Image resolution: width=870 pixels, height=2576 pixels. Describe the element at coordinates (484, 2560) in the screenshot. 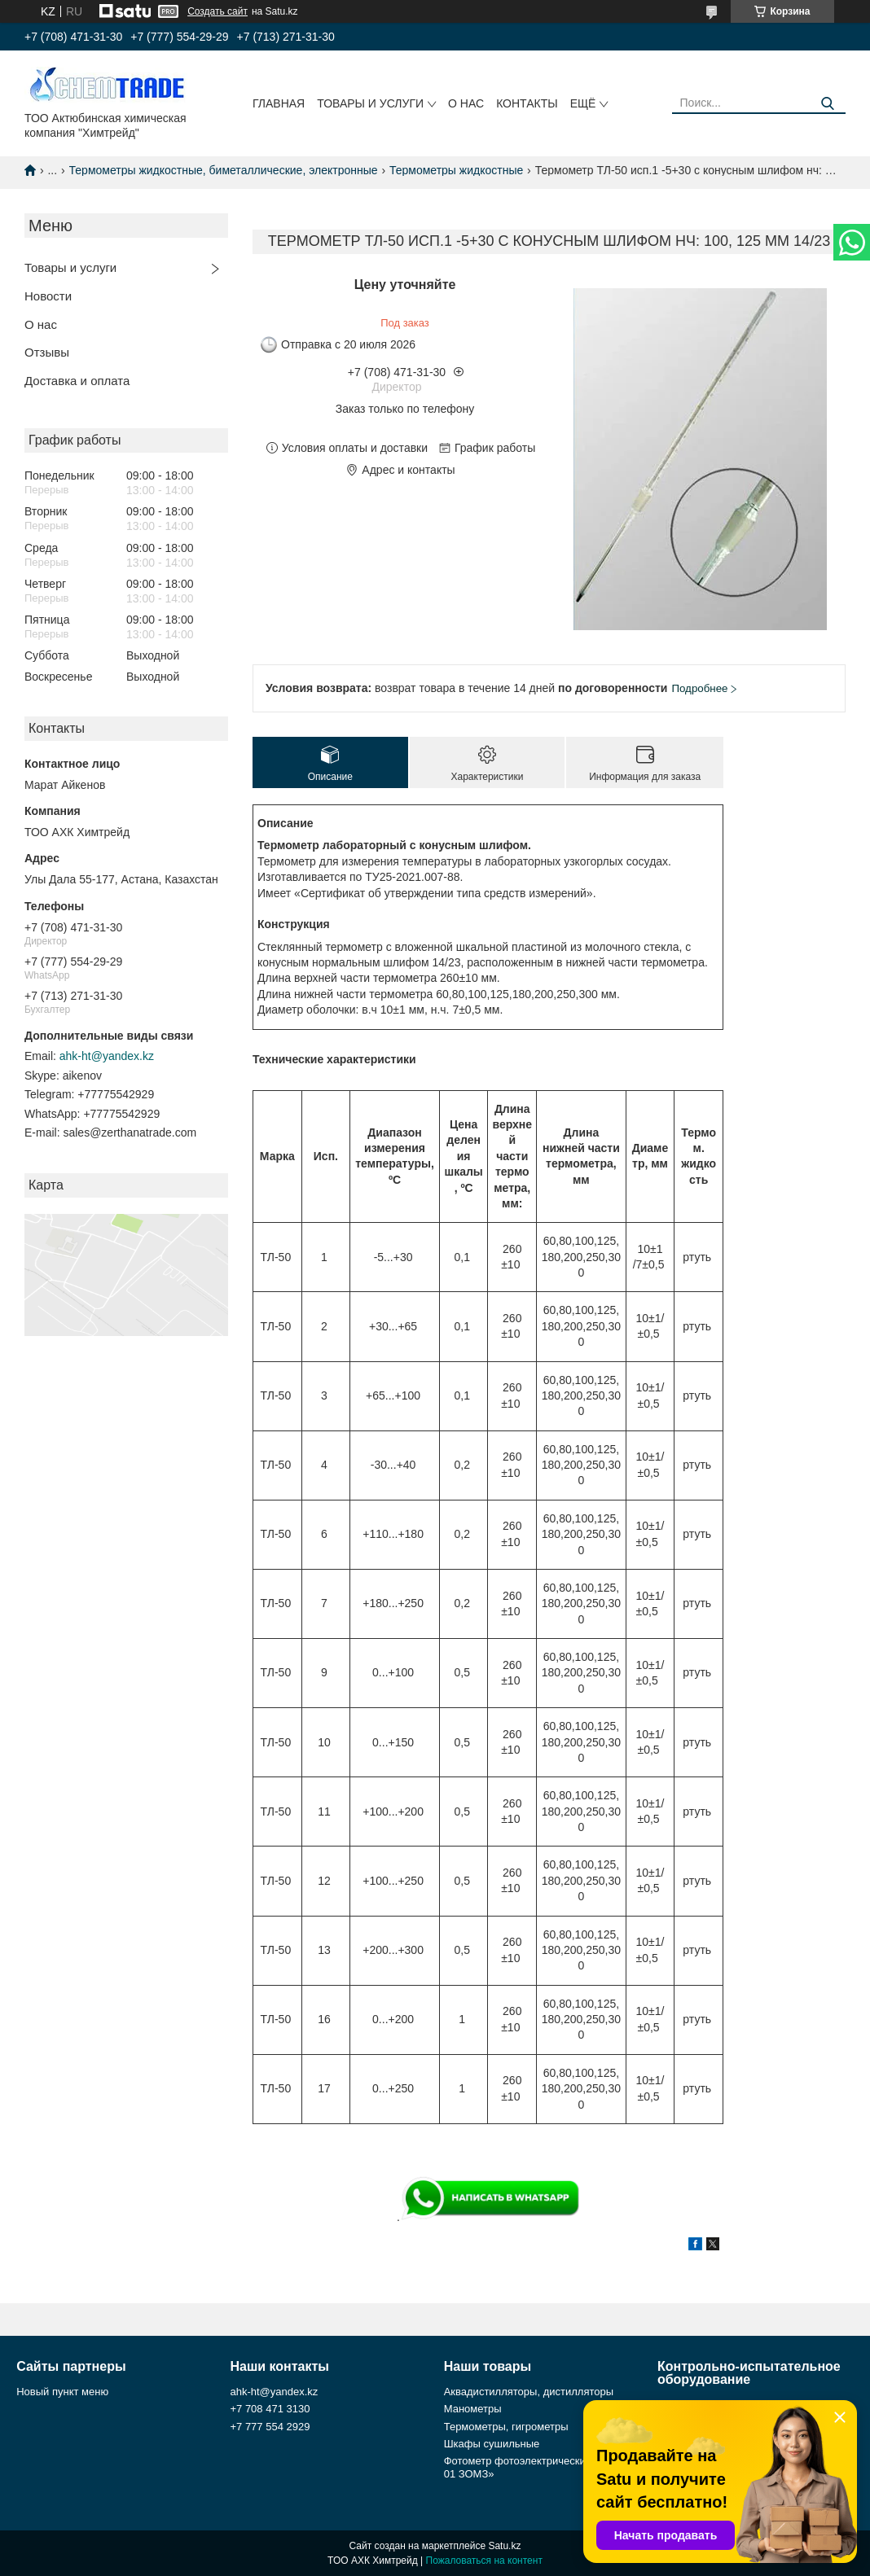

I see `Пожаловаться на контент` at that location.